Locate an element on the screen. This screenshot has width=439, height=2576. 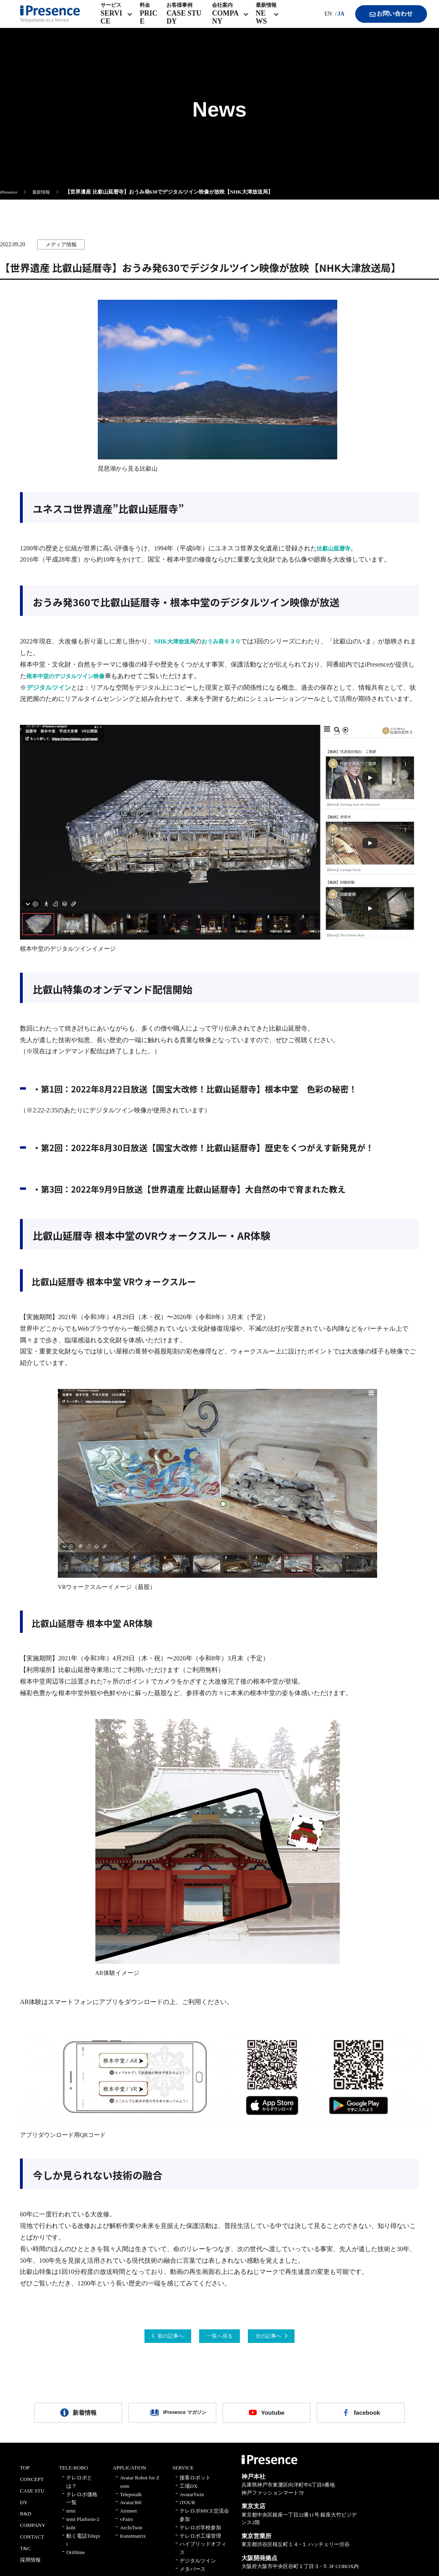
R&D is located at coordinates (25, 2520).